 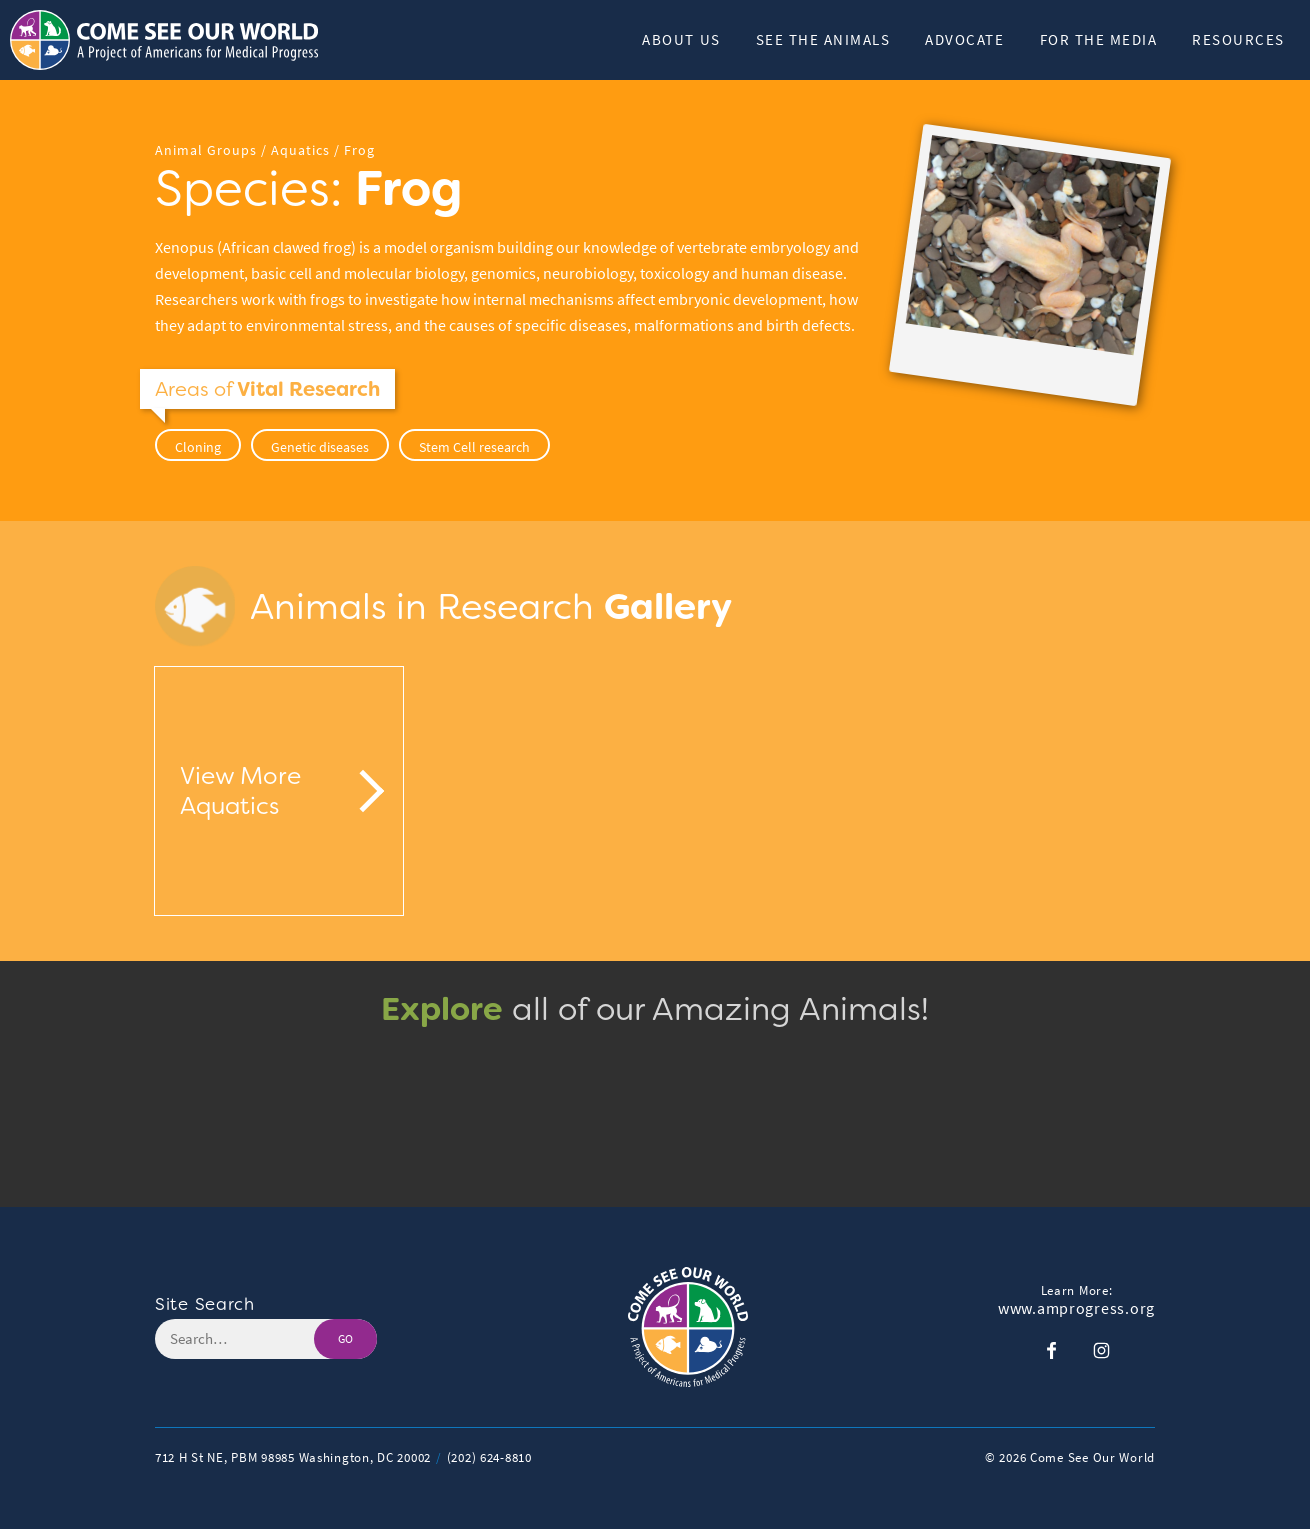 What do you see at coordinates (300, 150) in the screenshot?
I see `Aquatics` at bounding box center [300, 150].